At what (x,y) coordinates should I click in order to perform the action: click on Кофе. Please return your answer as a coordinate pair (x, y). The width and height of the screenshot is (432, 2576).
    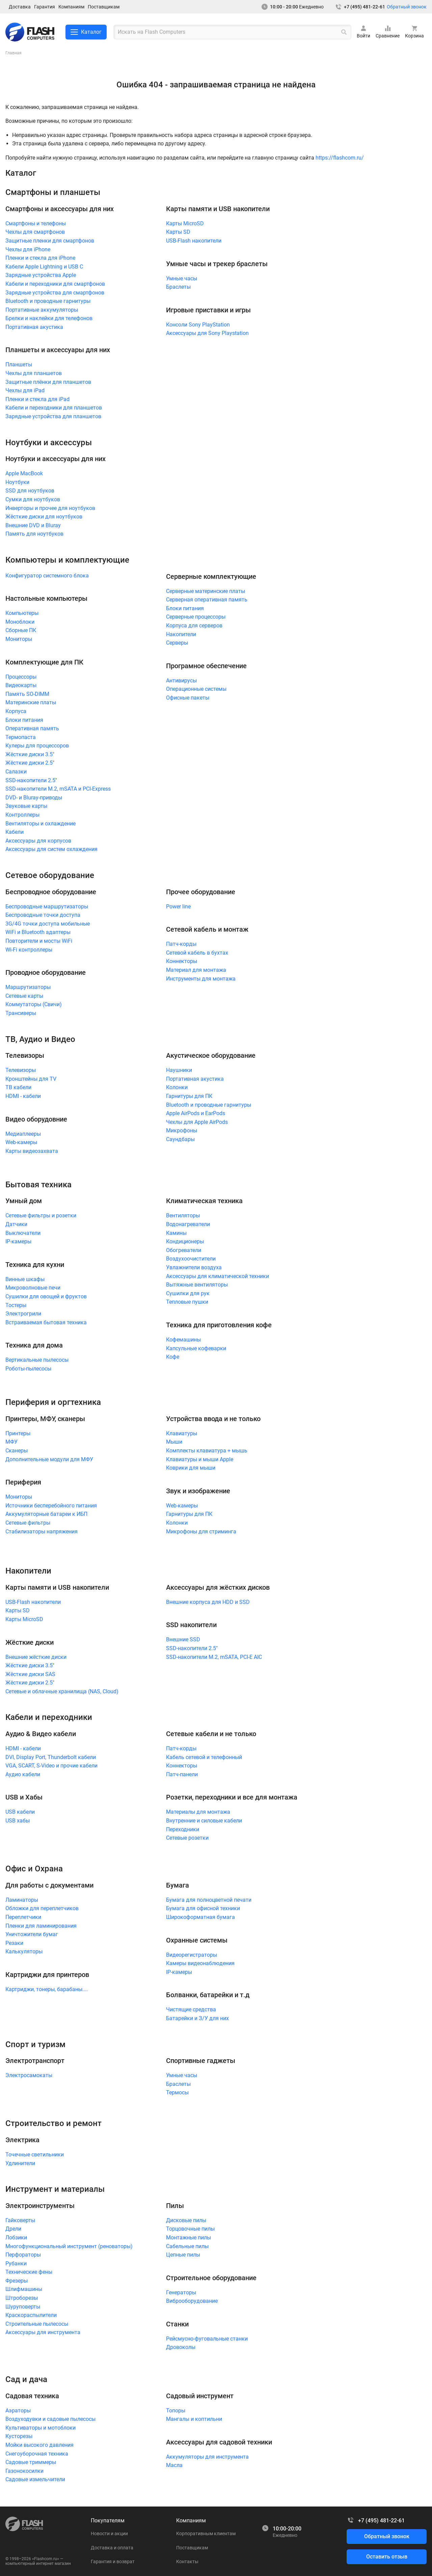
    Looking at the image, I should click on (172, 1357).